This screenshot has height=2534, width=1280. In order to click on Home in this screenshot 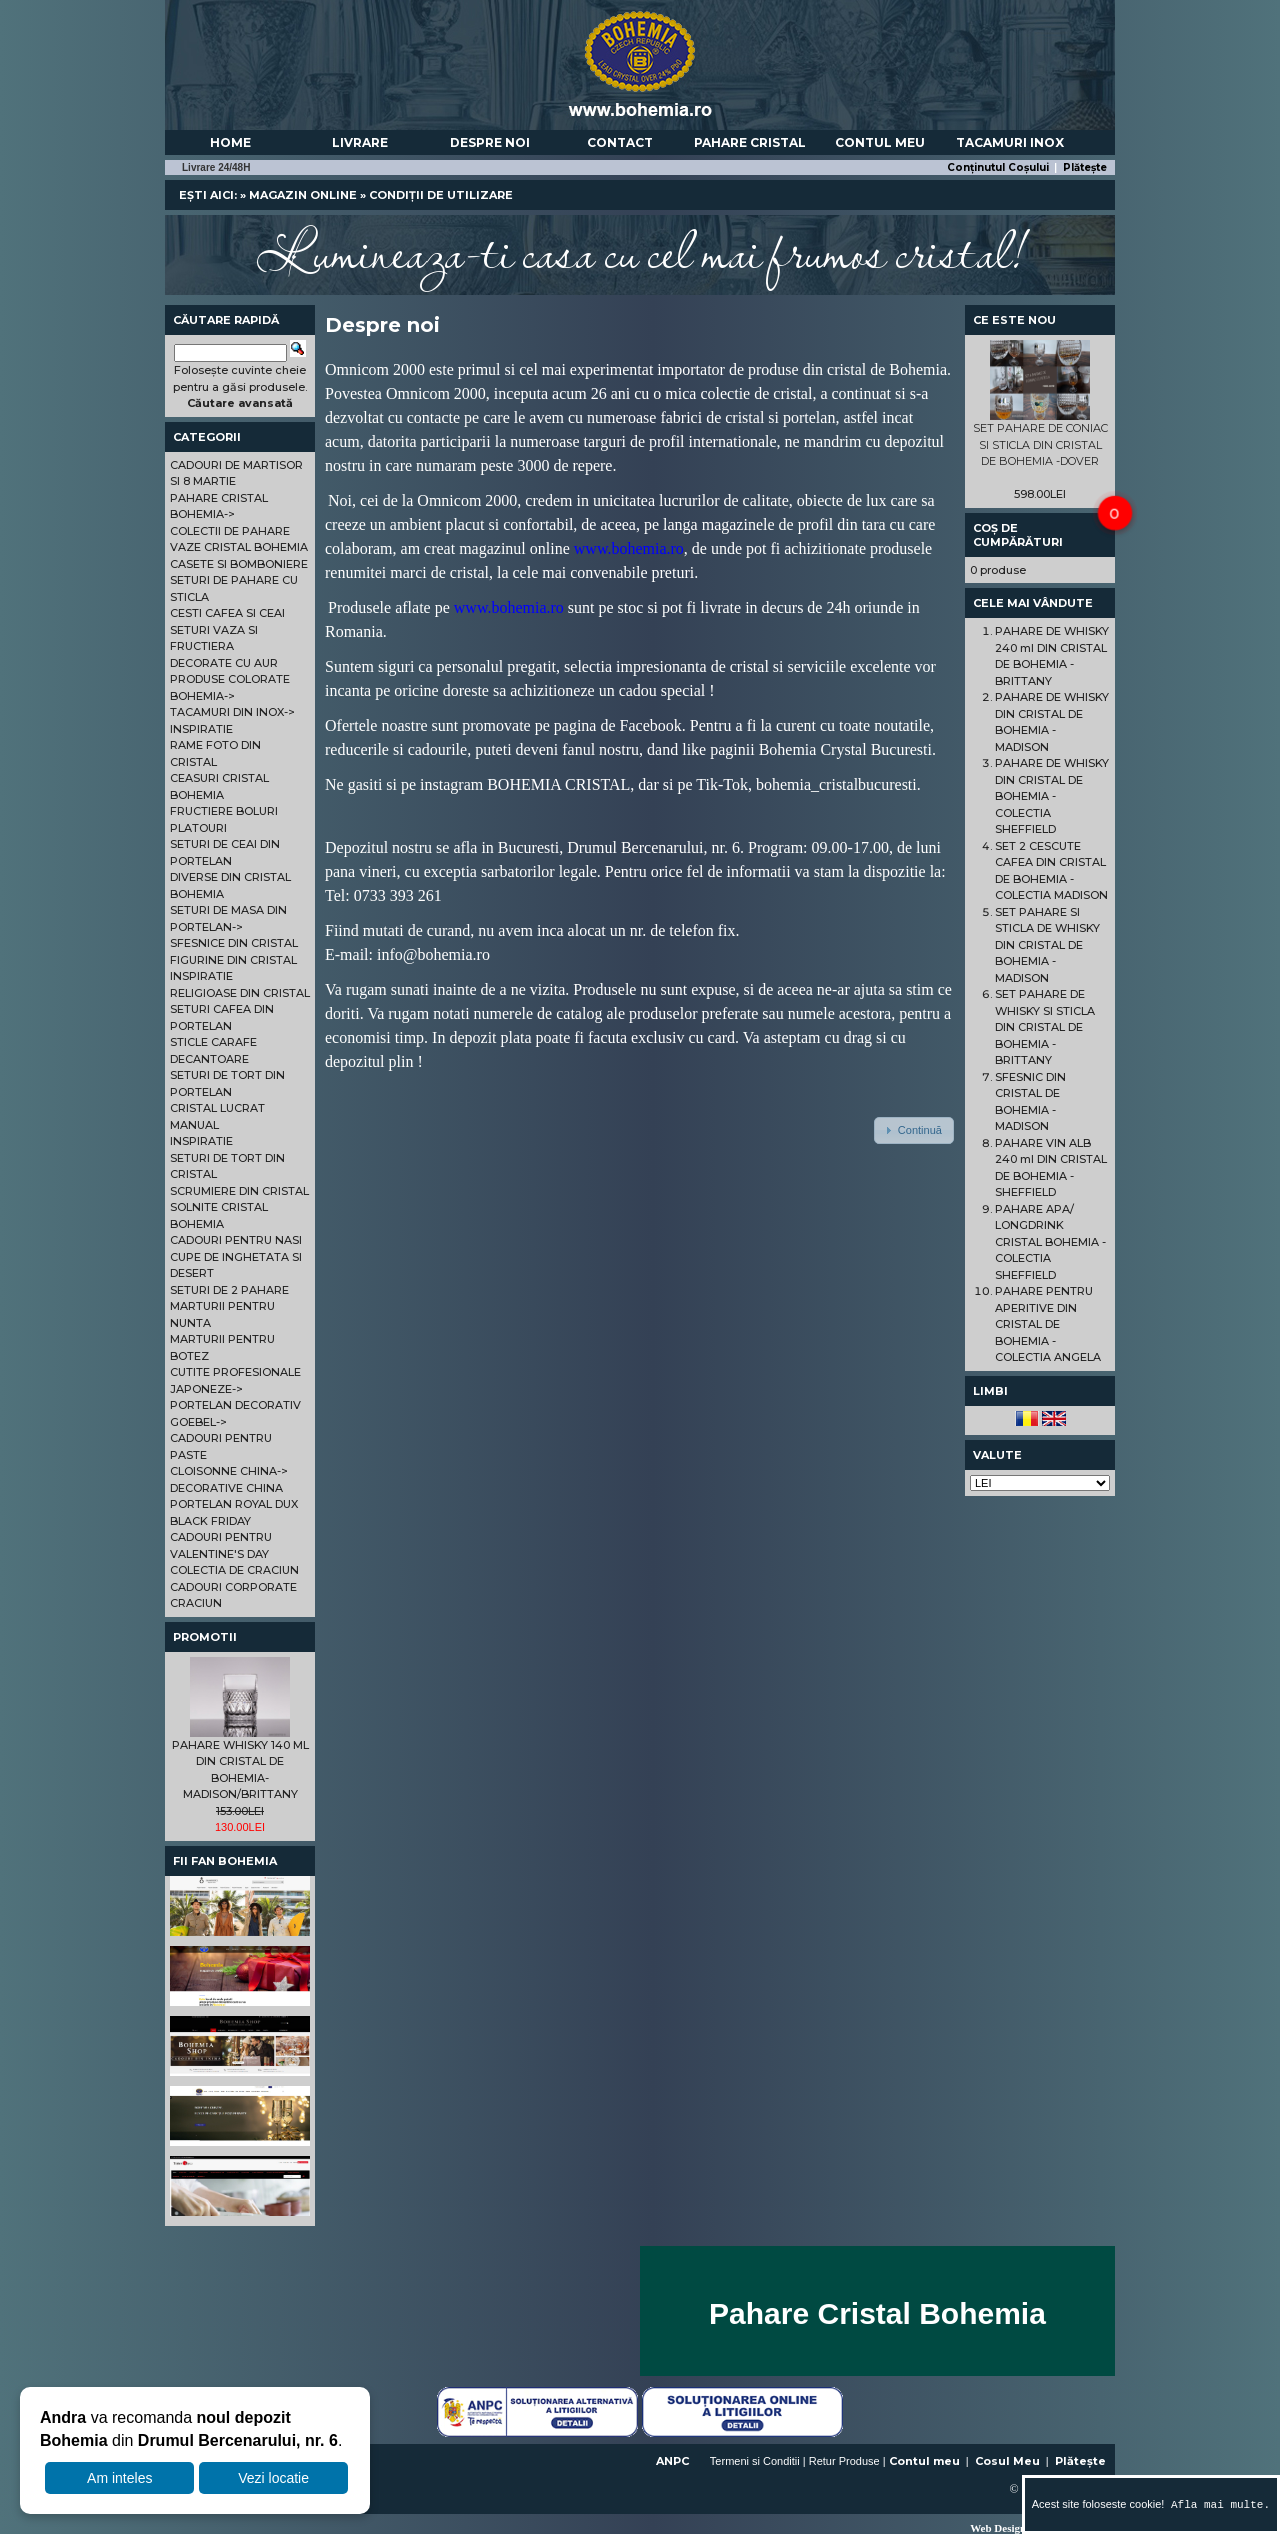, I will do `click(230, 142)`.